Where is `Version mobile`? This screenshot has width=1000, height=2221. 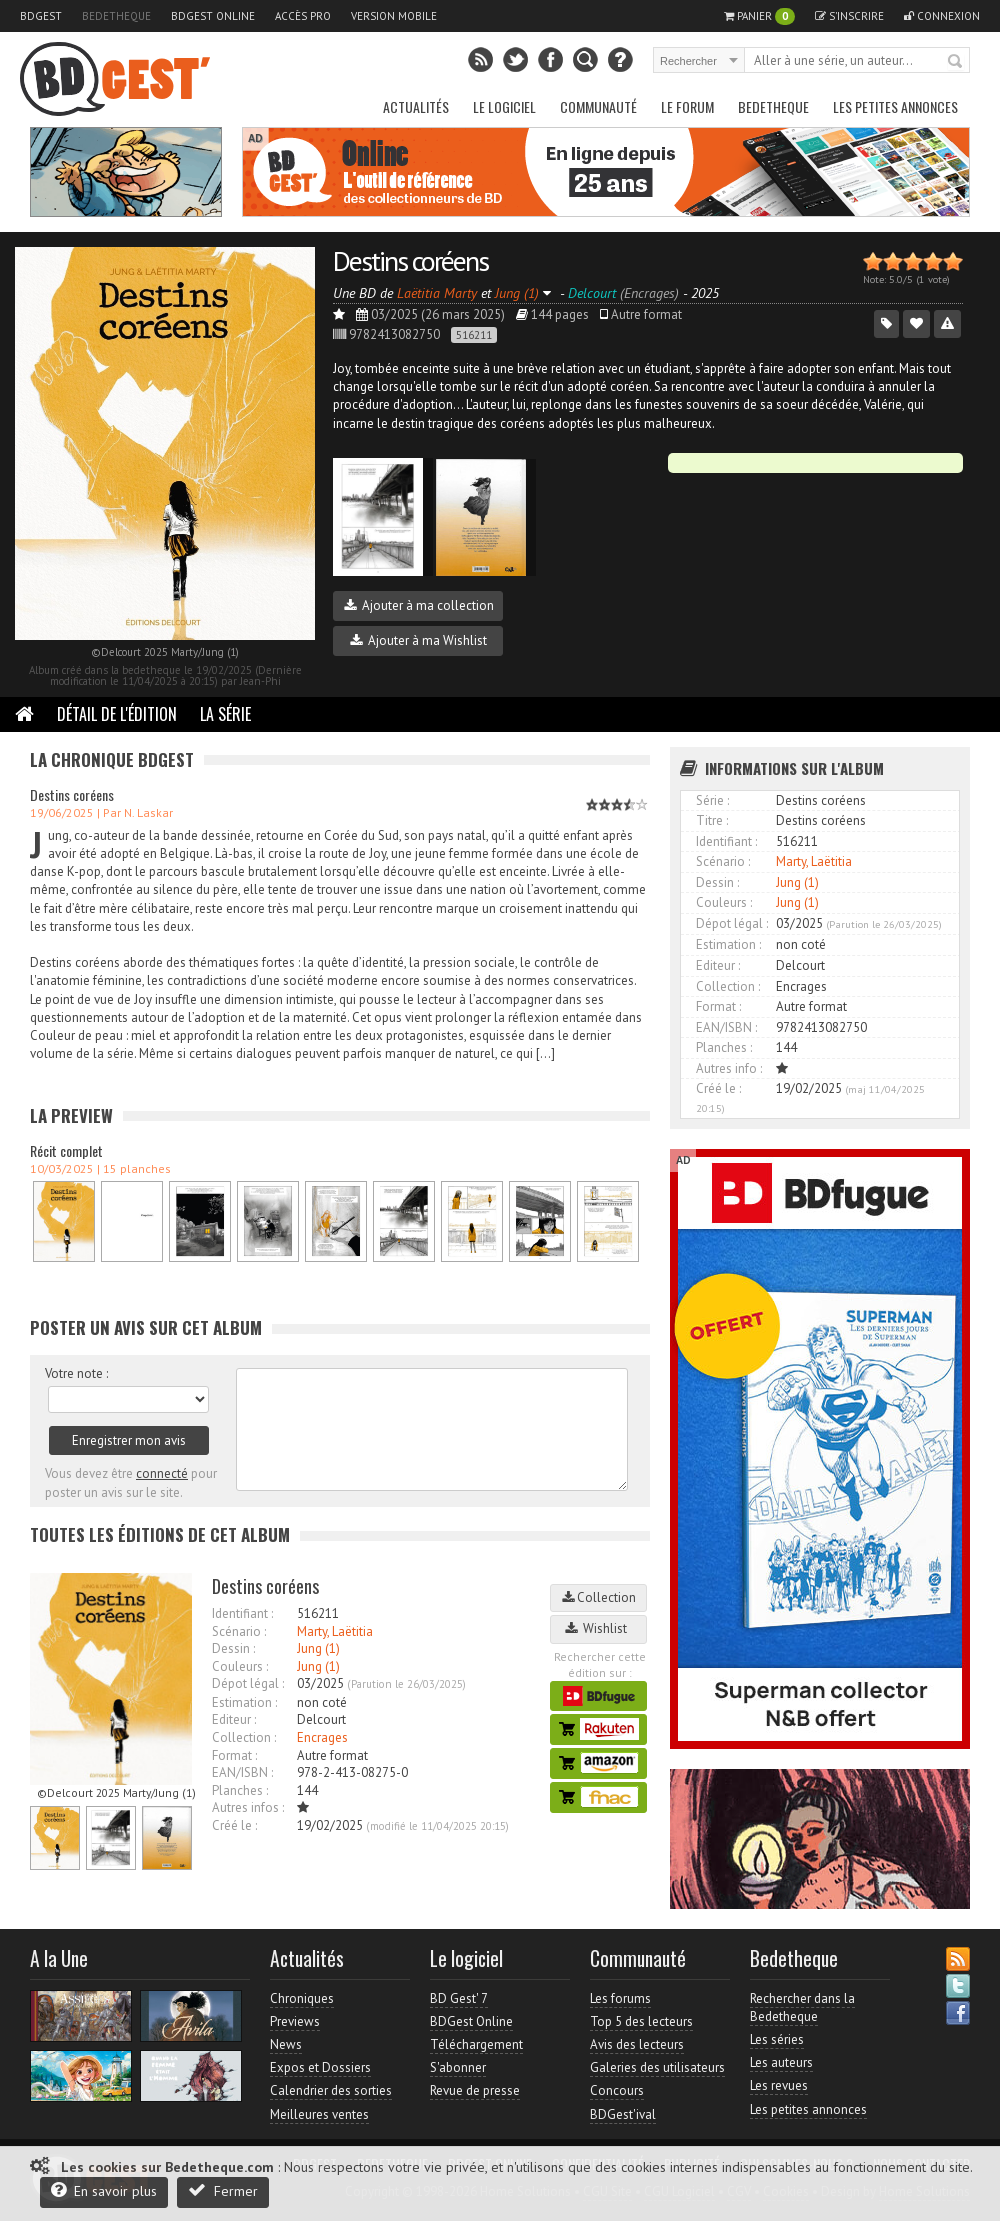 Version mobile is located at coordinates (394, 16).